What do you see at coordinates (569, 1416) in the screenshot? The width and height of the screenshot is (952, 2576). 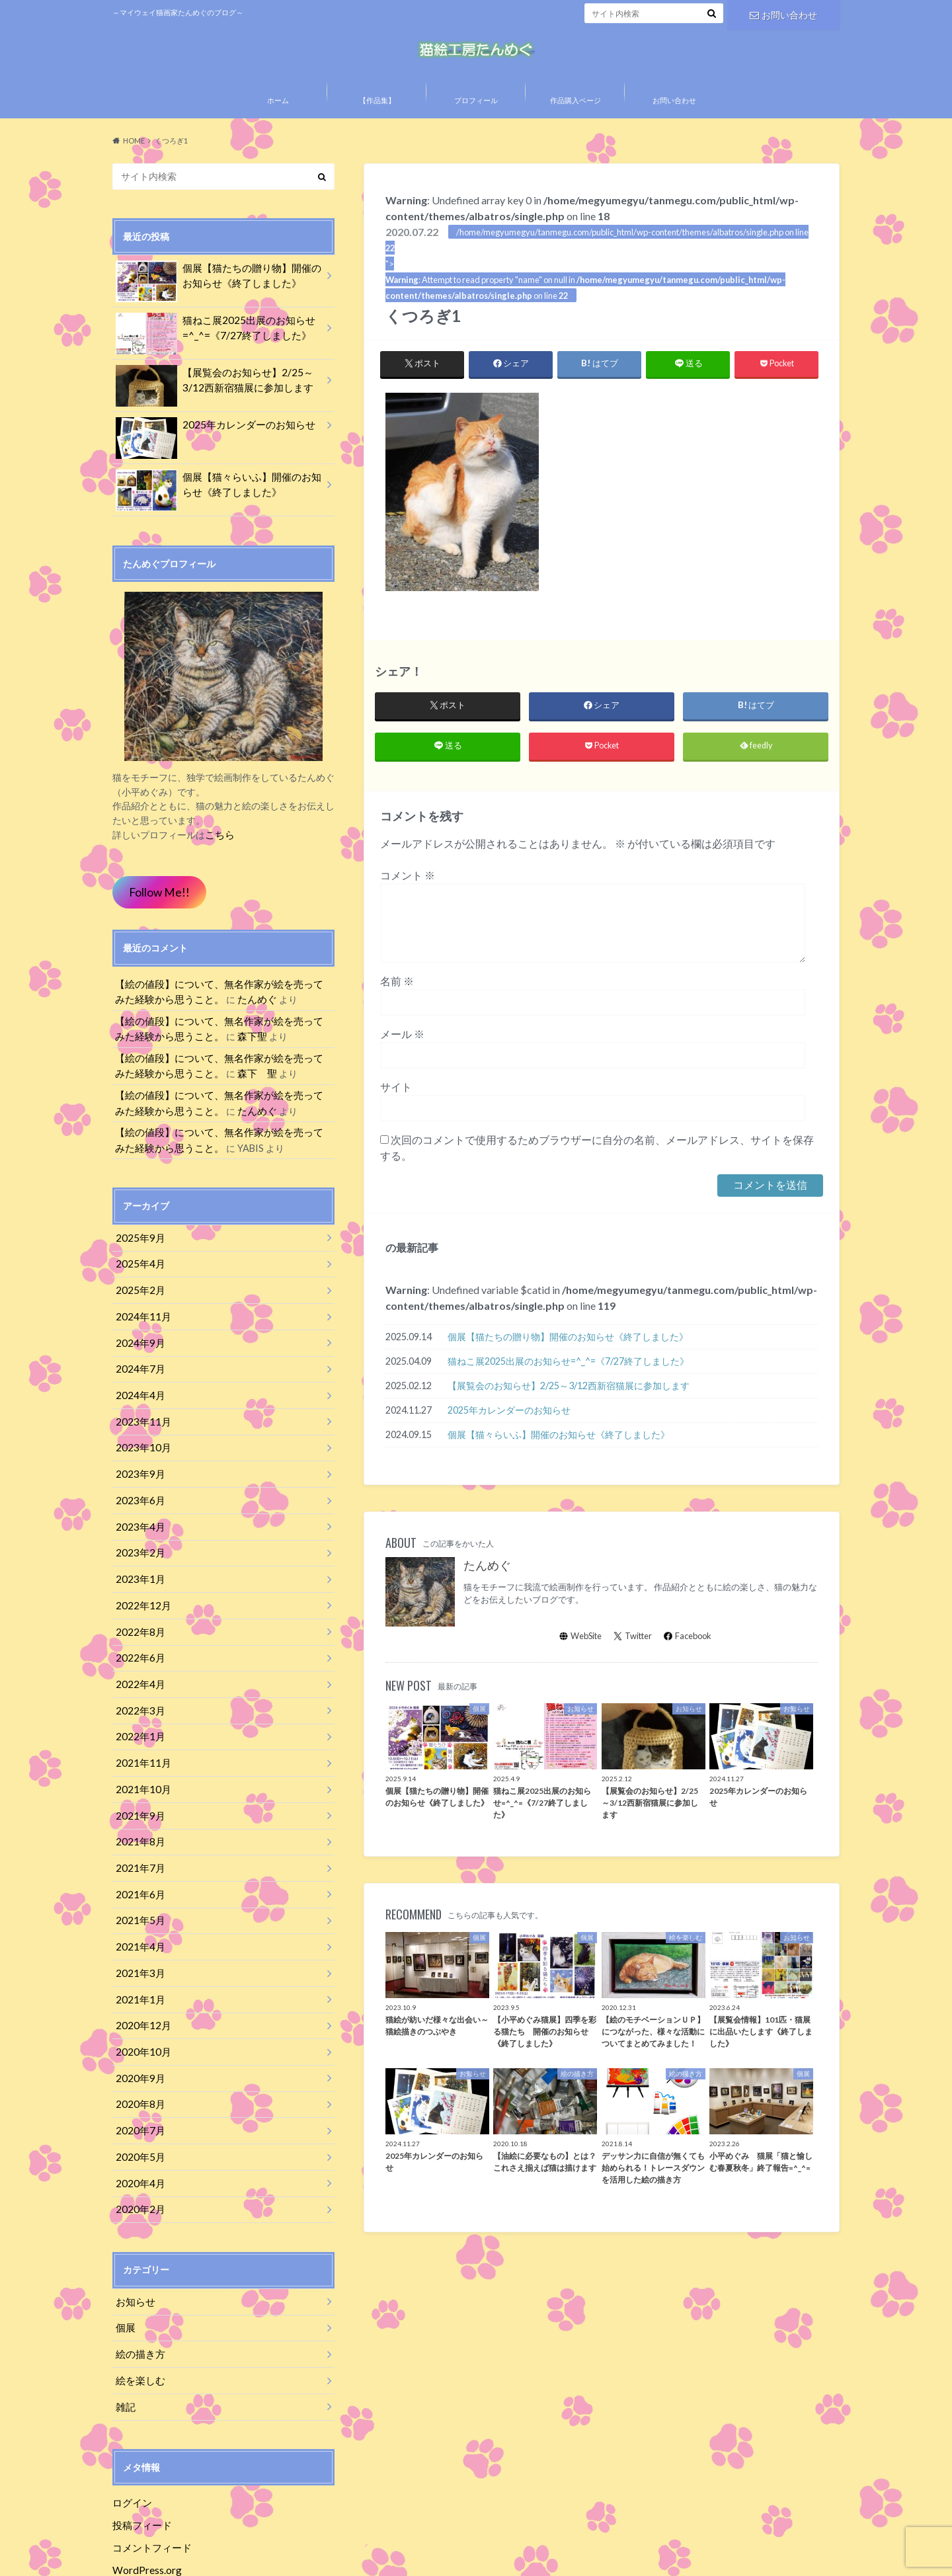 I see `【展覧会のお知らせ】2/25～3/12西新宿猫展に参加します` at bounding box center [569, 1416].